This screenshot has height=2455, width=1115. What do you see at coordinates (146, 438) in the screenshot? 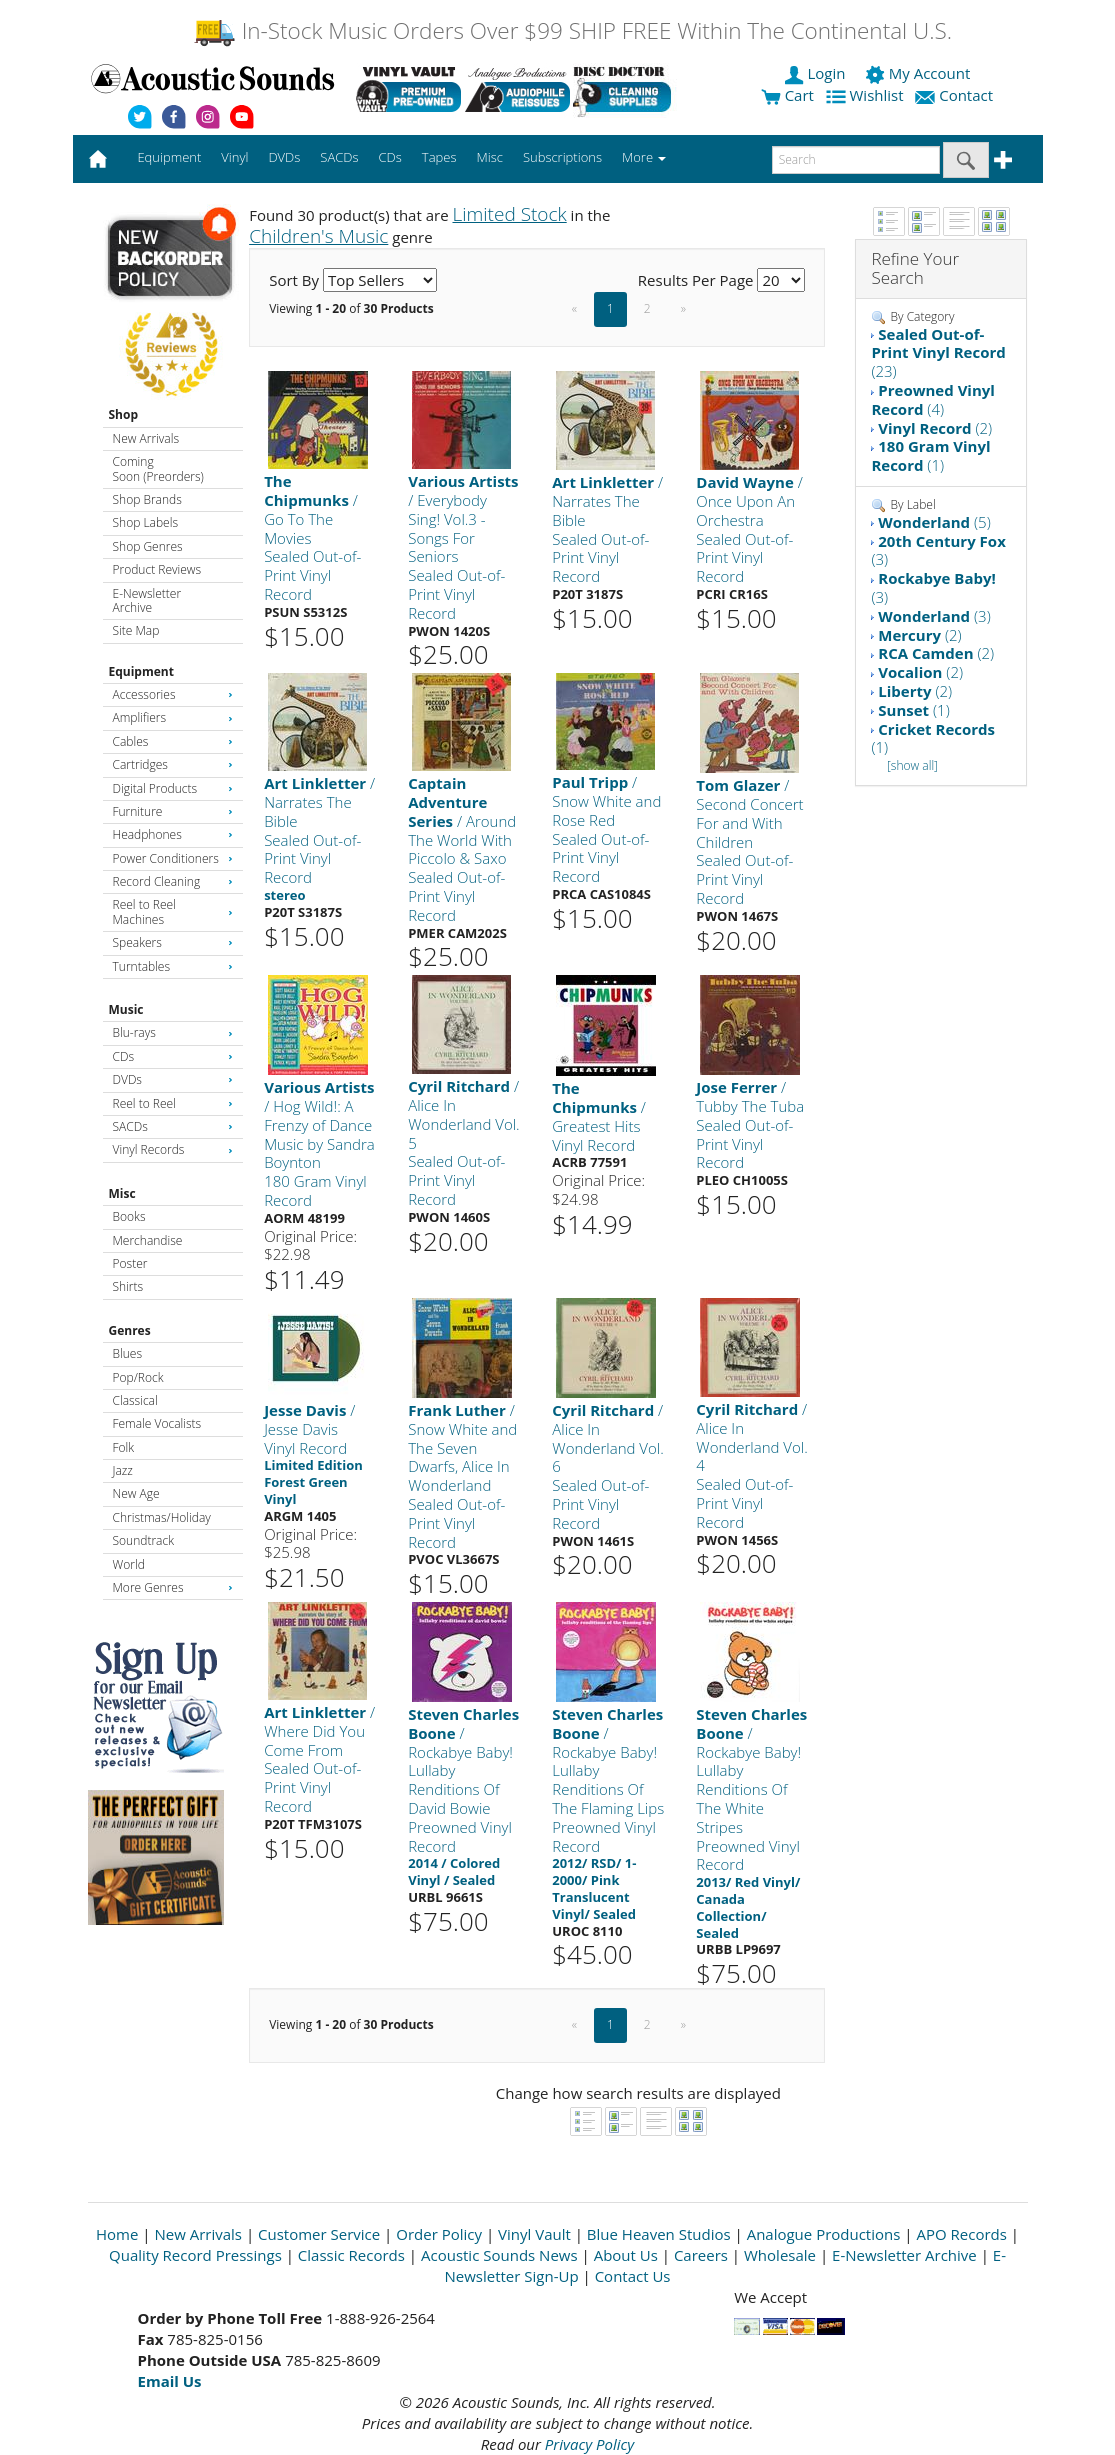
I see `New Arrivals` at bounding box center [146, 438].